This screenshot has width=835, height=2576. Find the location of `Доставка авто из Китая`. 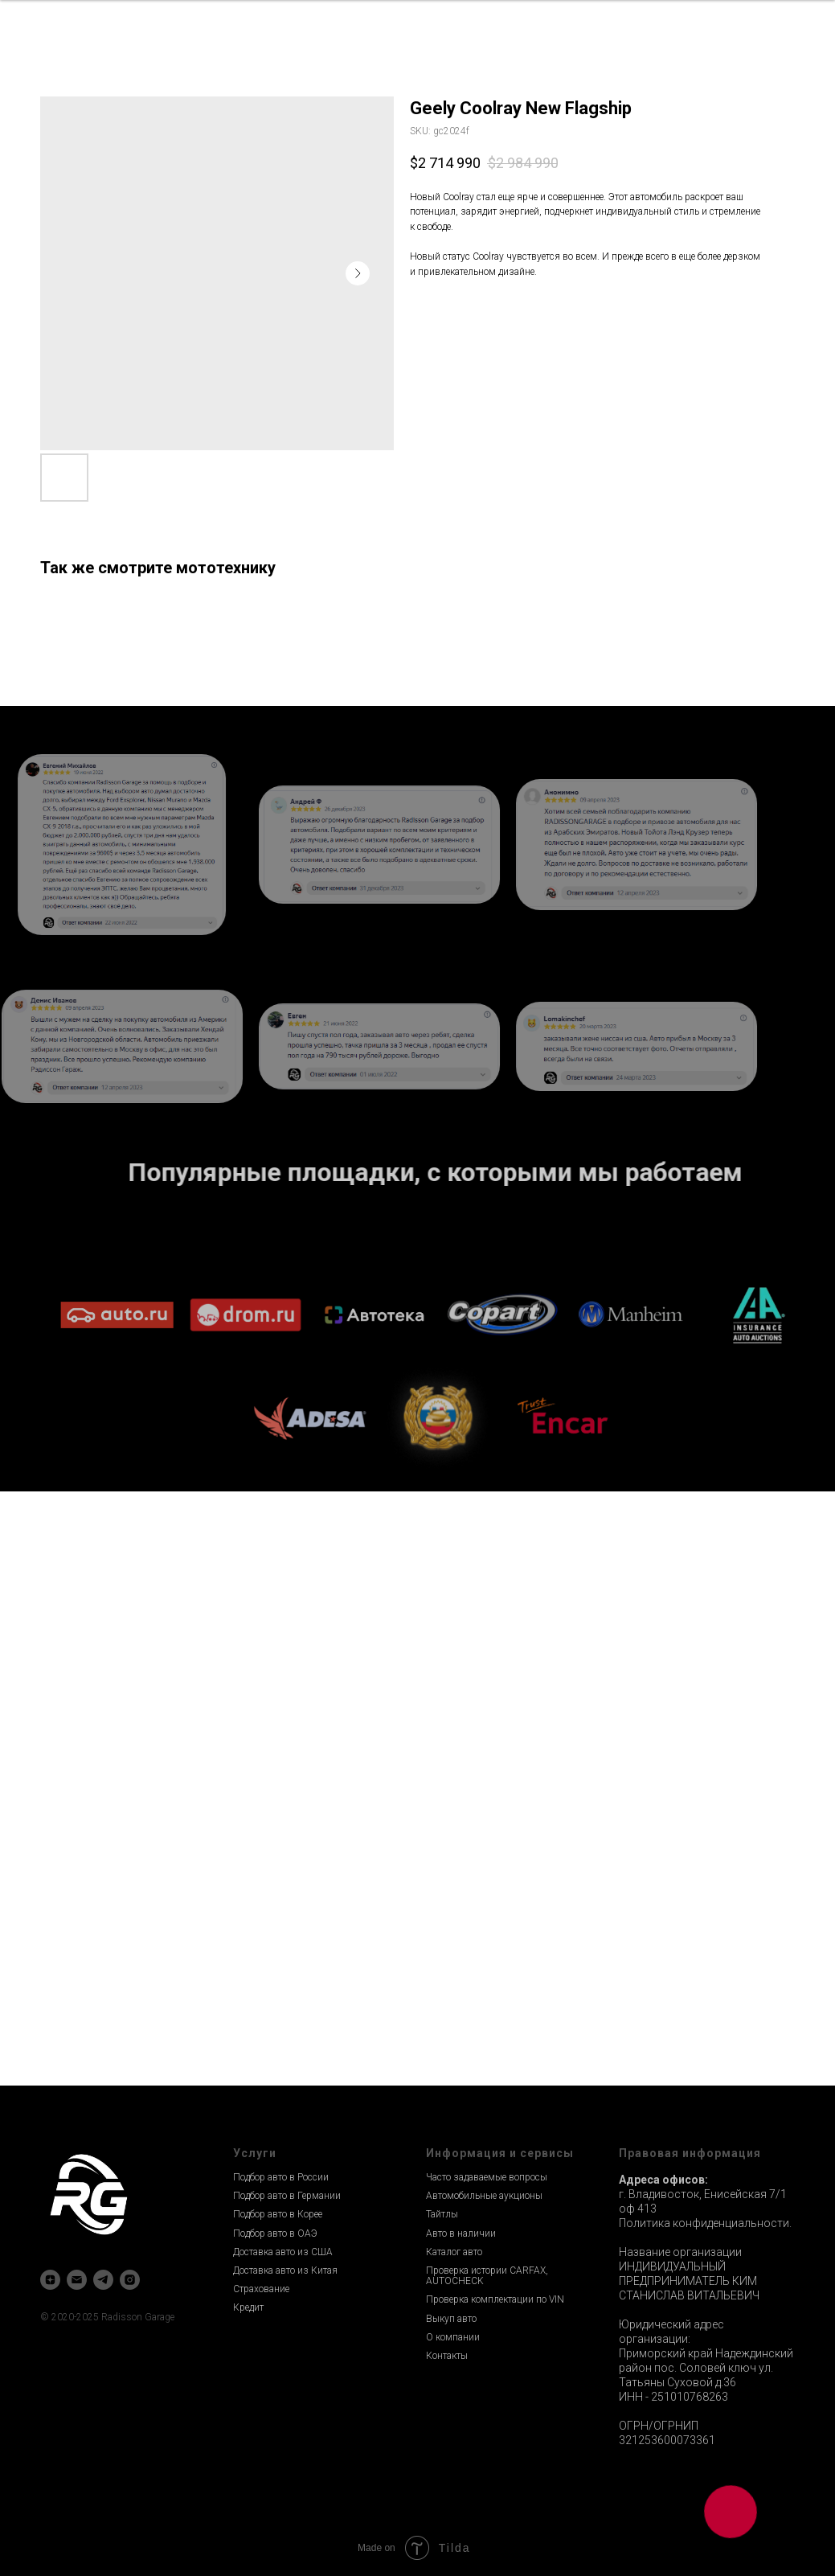

Доставка авто из Китая is located at coordinates (285, 2270).